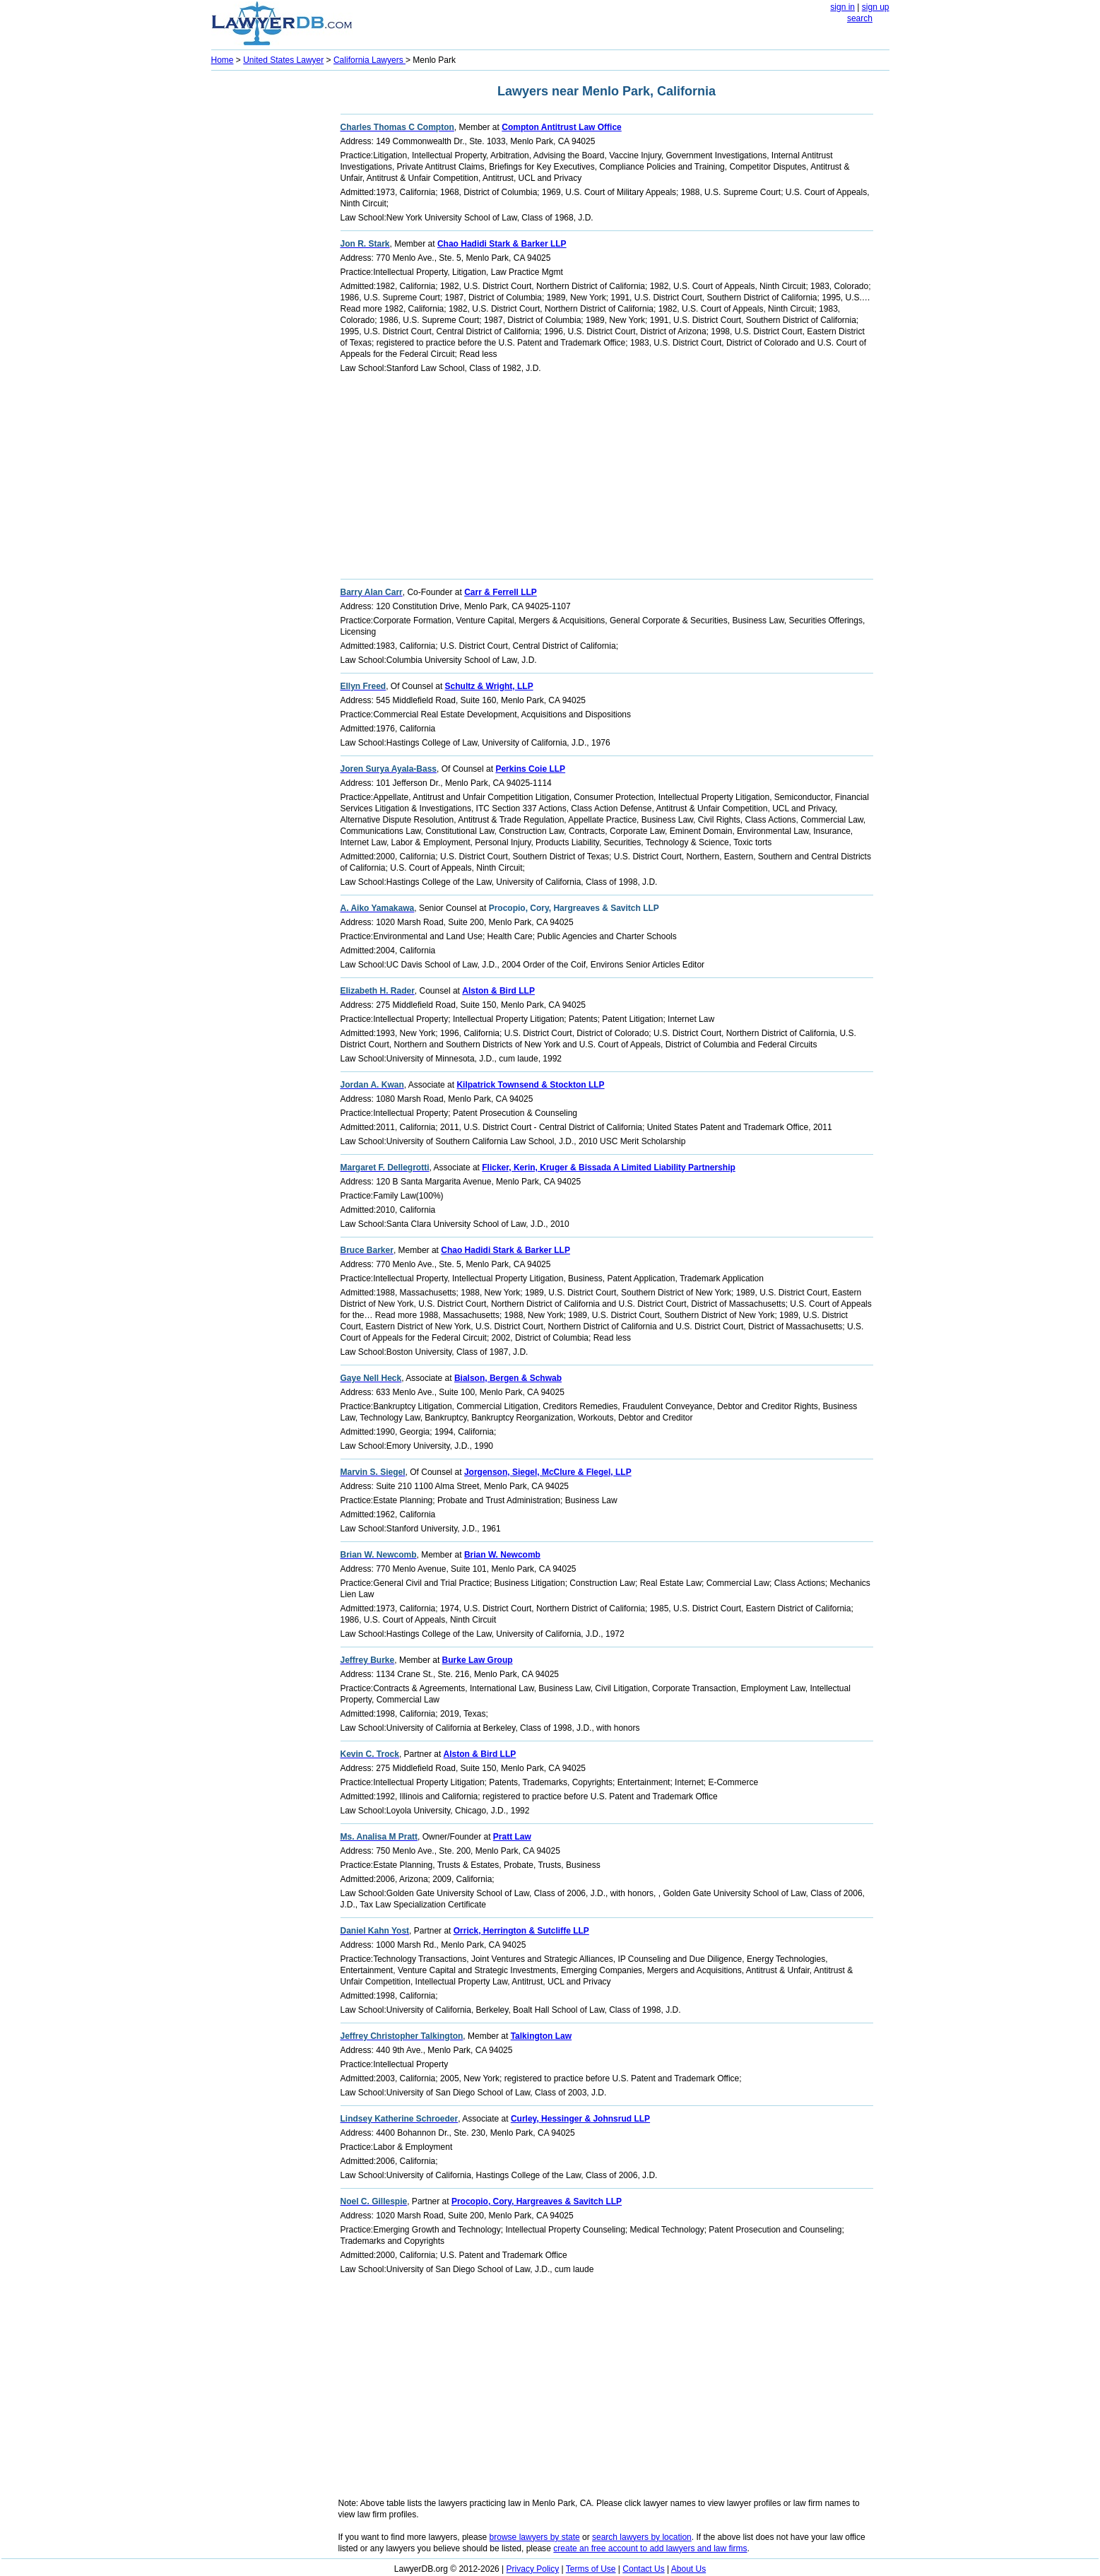 This screenshot has width=1100, height=2576. Describe the element at coordinates (508, 1378) in the screenshot. I see `Bialson, Bergen & Schwab` at that location.